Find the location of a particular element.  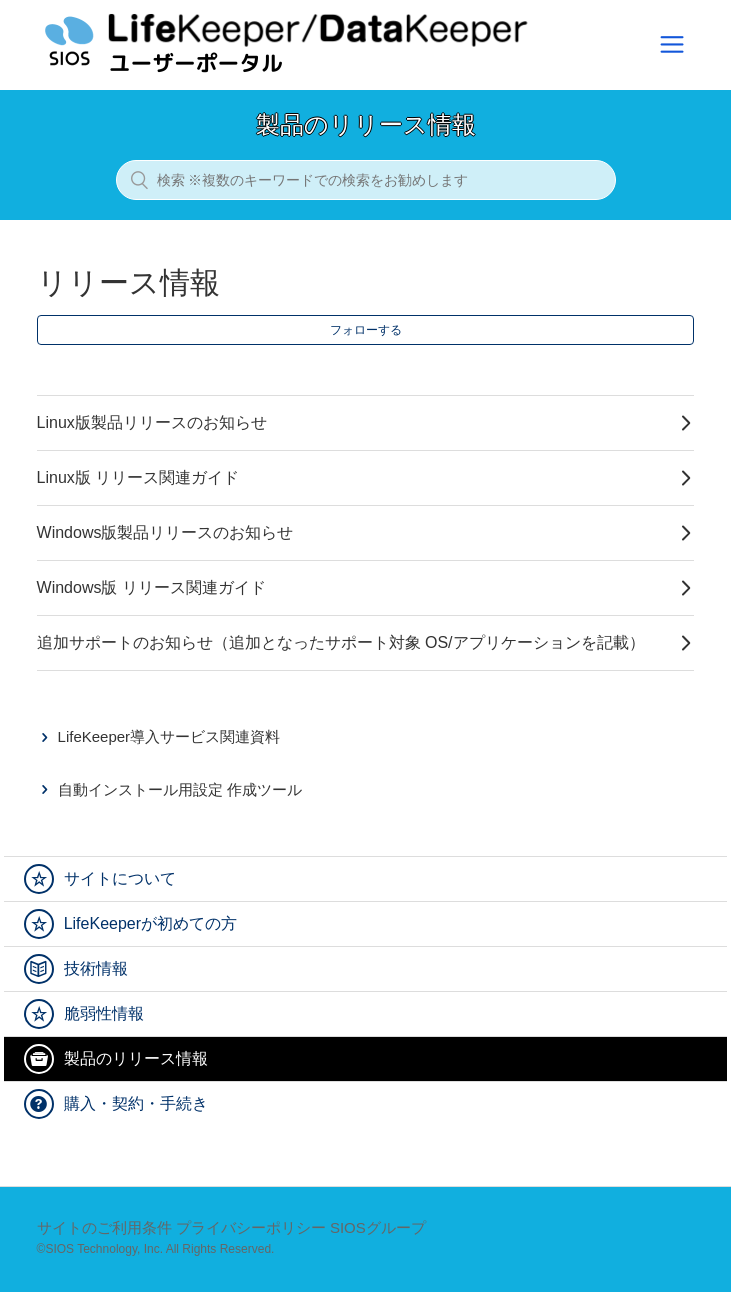

サイトについて is located at coordinates (120, 878).